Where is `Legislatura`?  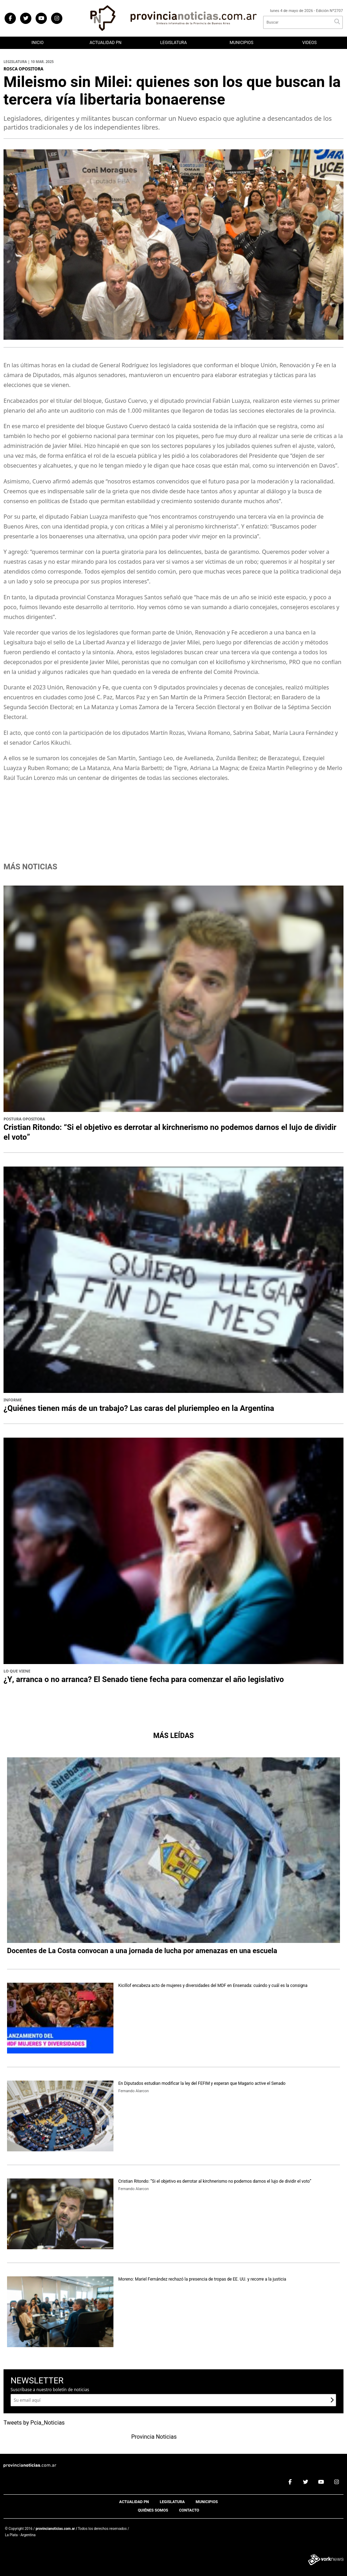
Legislatura is located at coordinates (173, 42).